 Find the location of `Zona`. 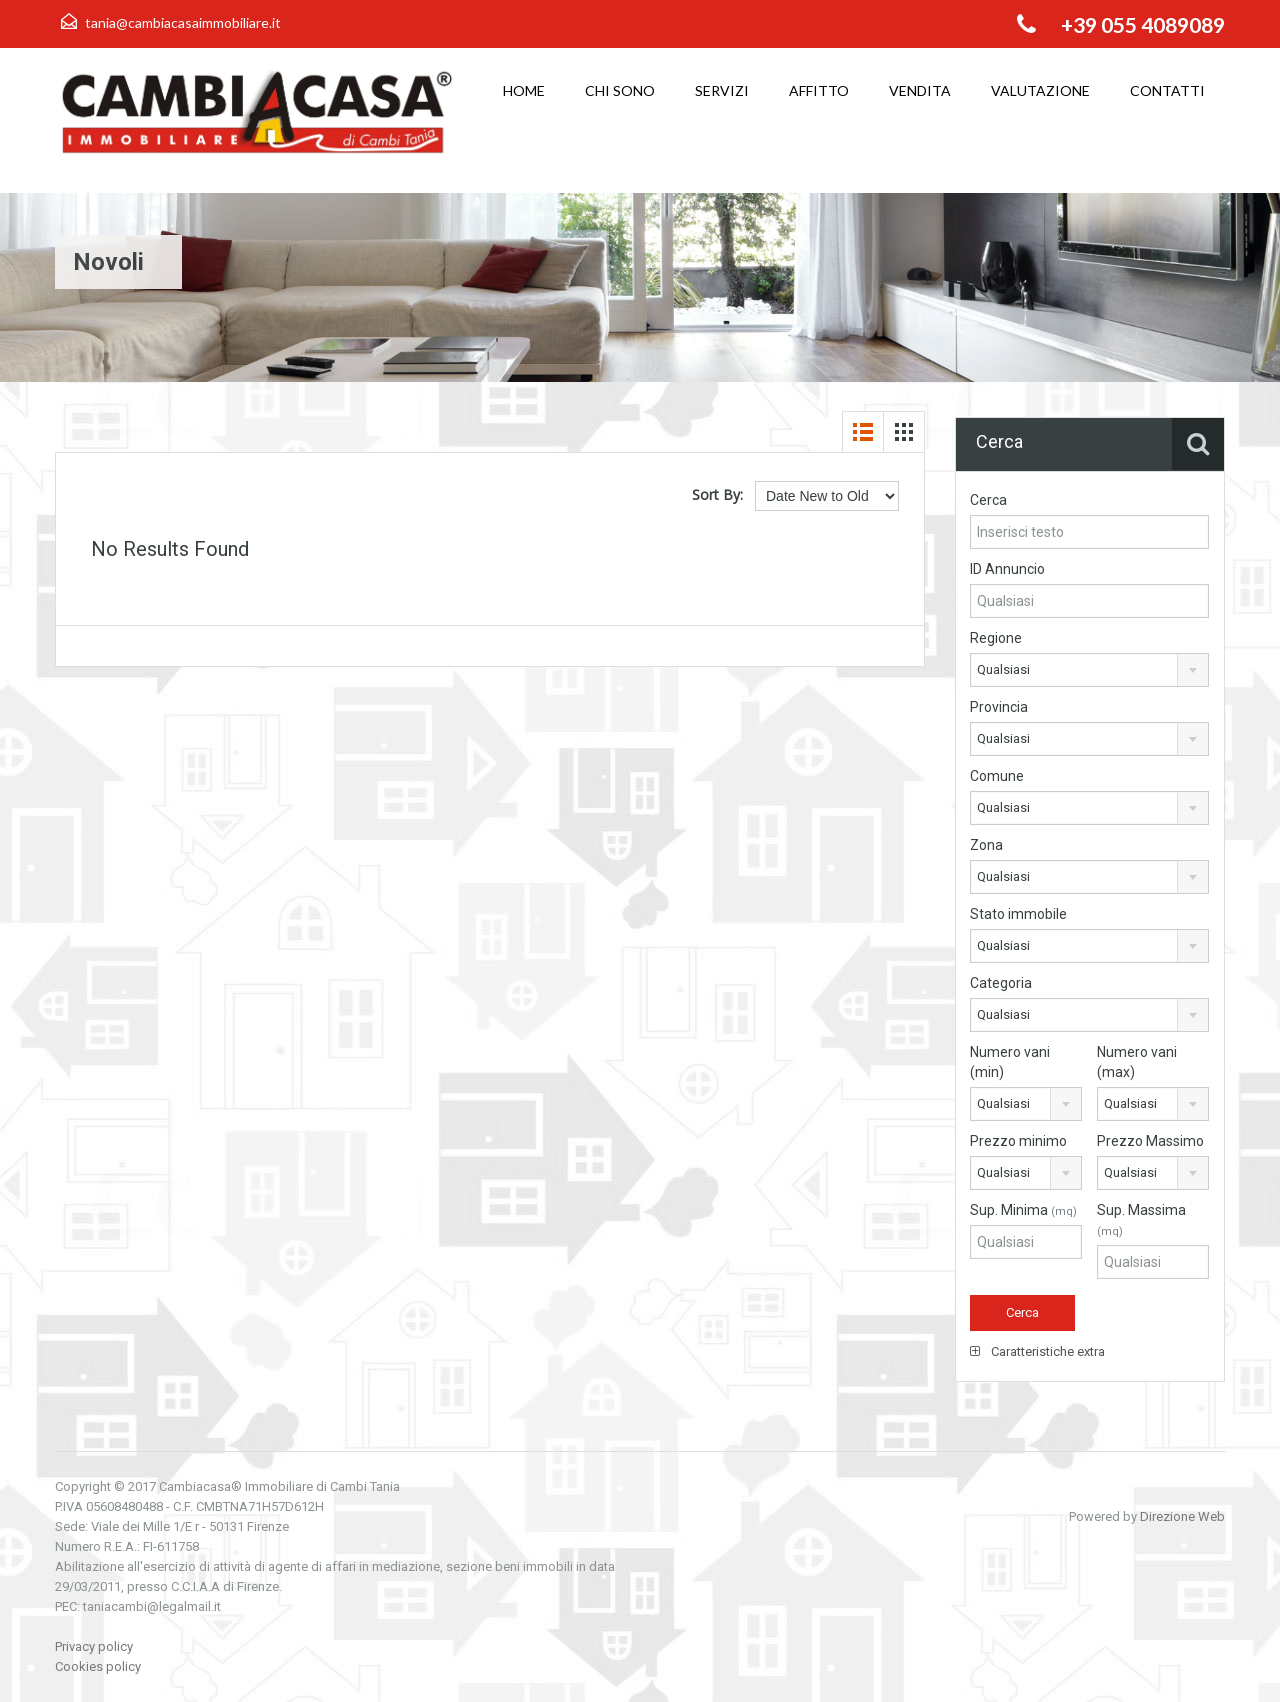

Zona is located at coordinates (986, 845).